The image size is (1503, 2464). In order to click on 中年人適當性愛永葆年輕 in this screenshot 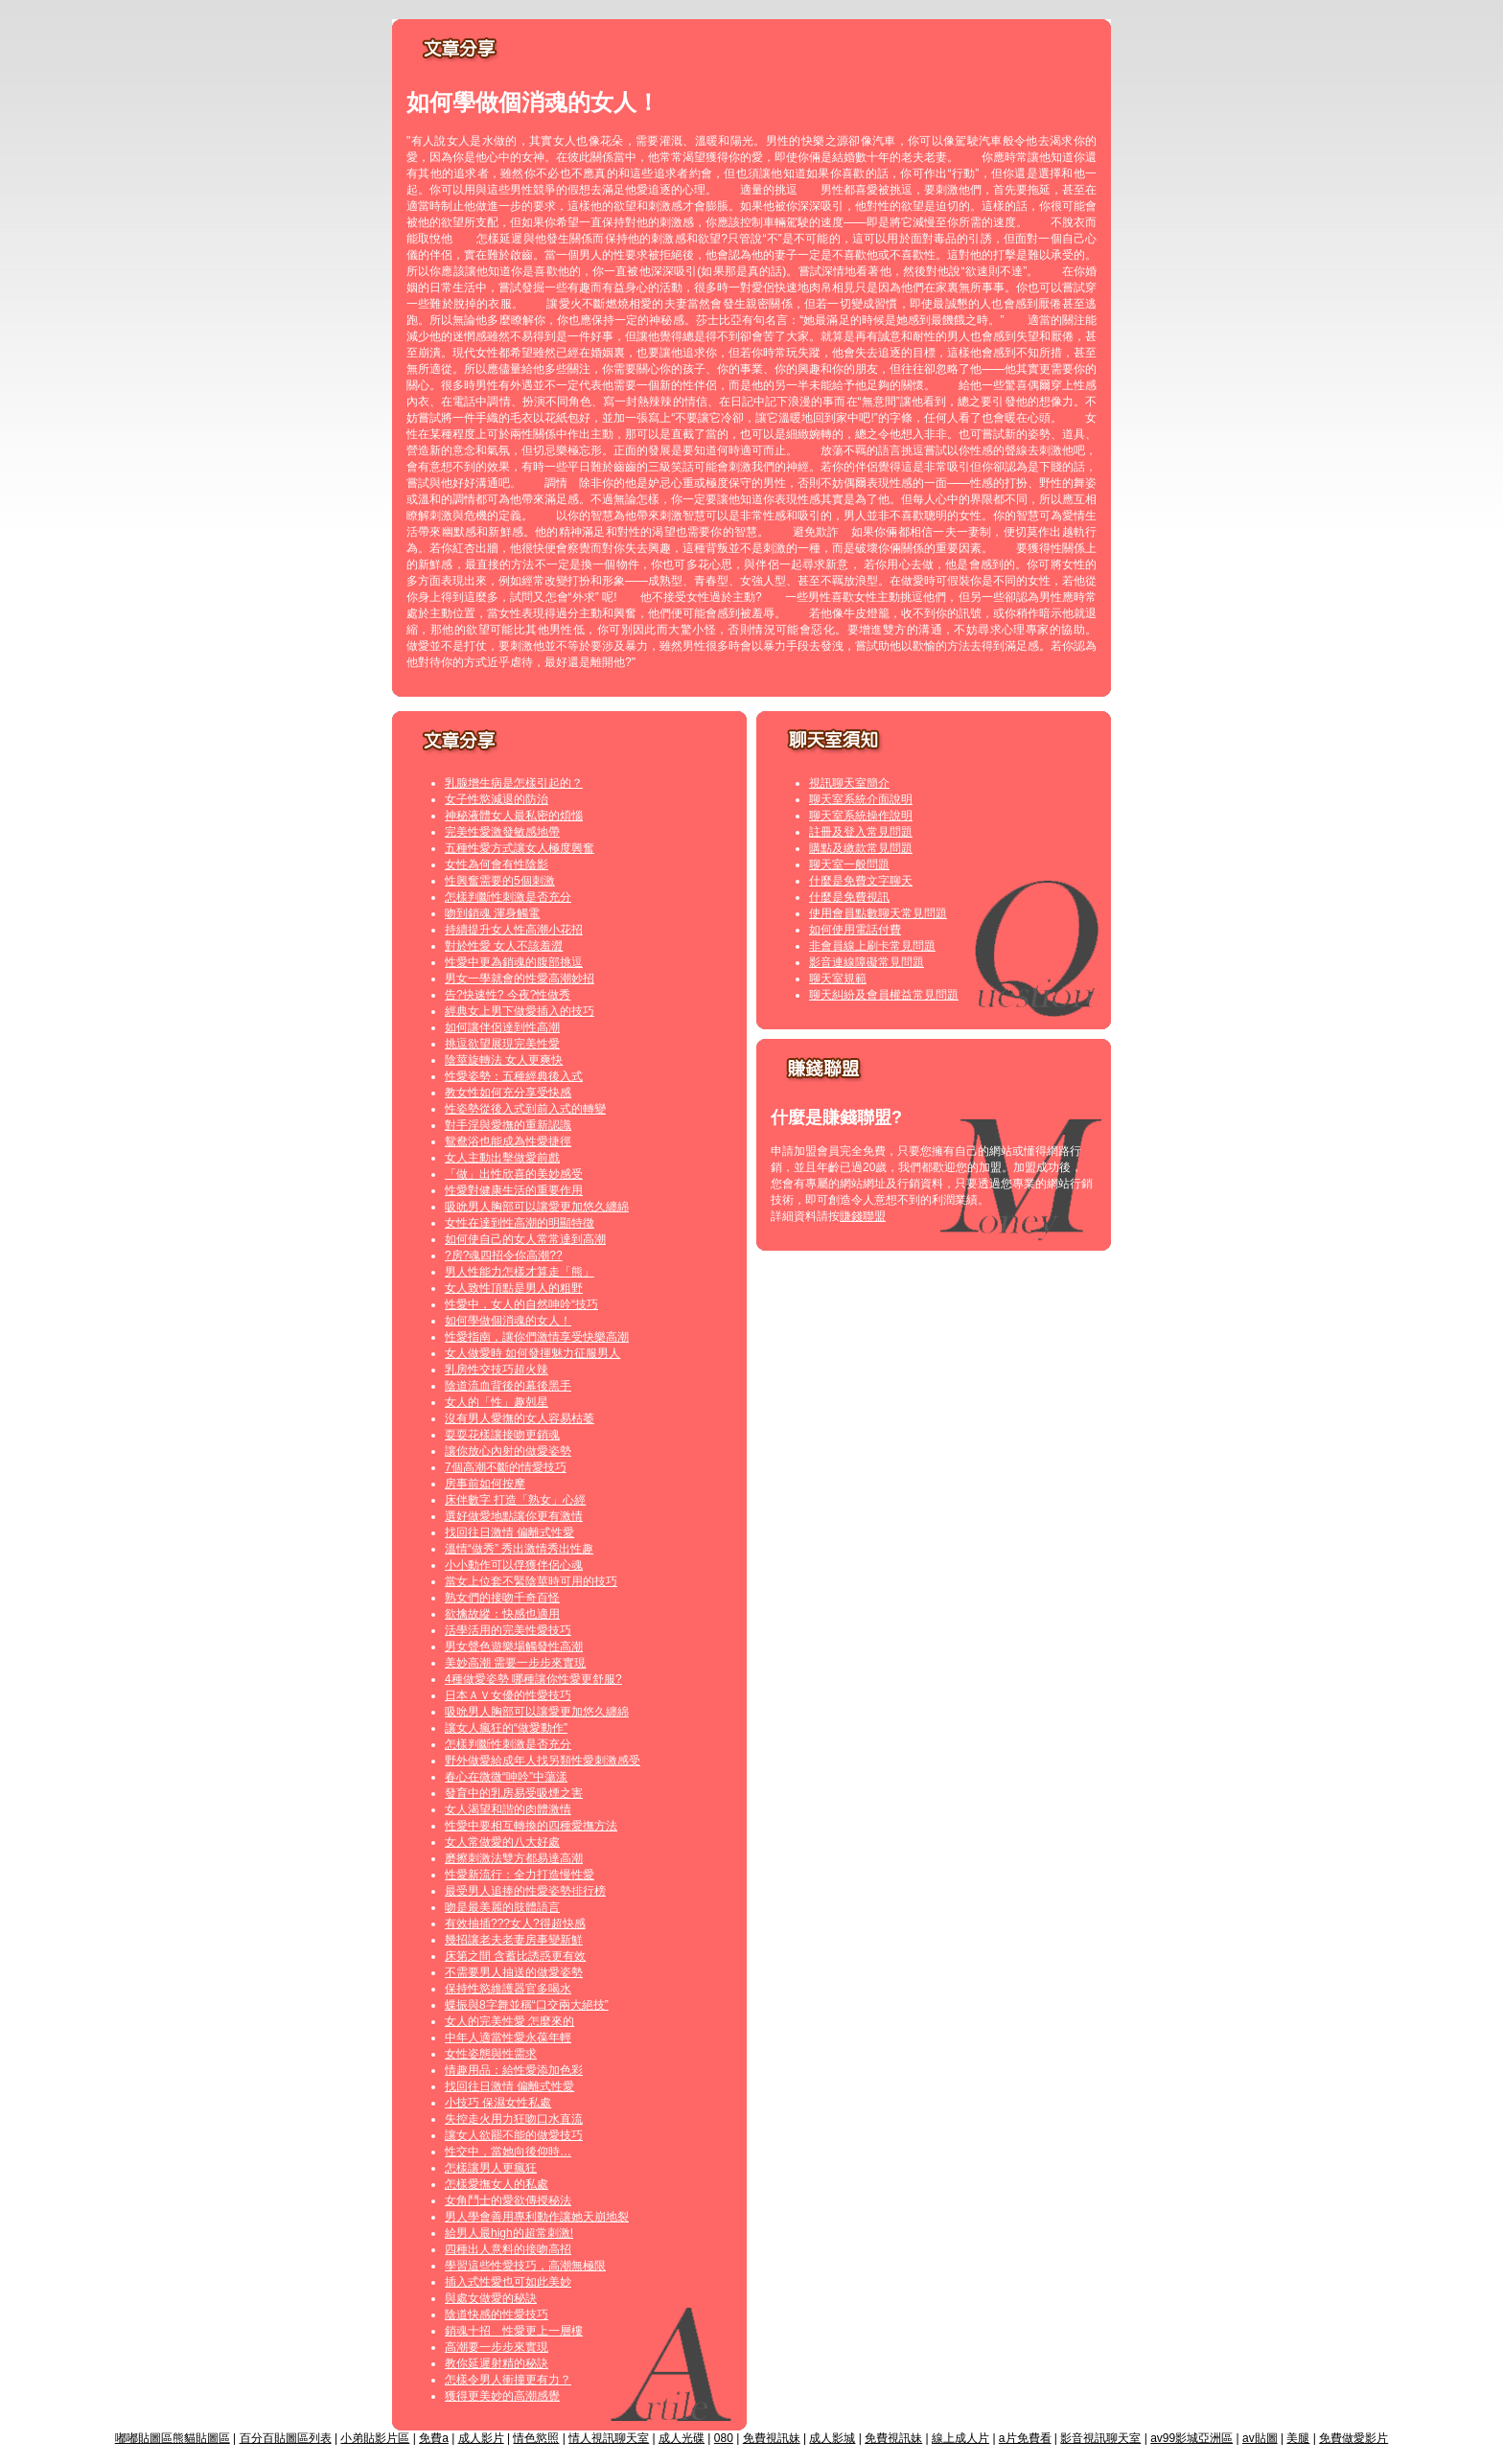, I will do `click(508, 2037)`.